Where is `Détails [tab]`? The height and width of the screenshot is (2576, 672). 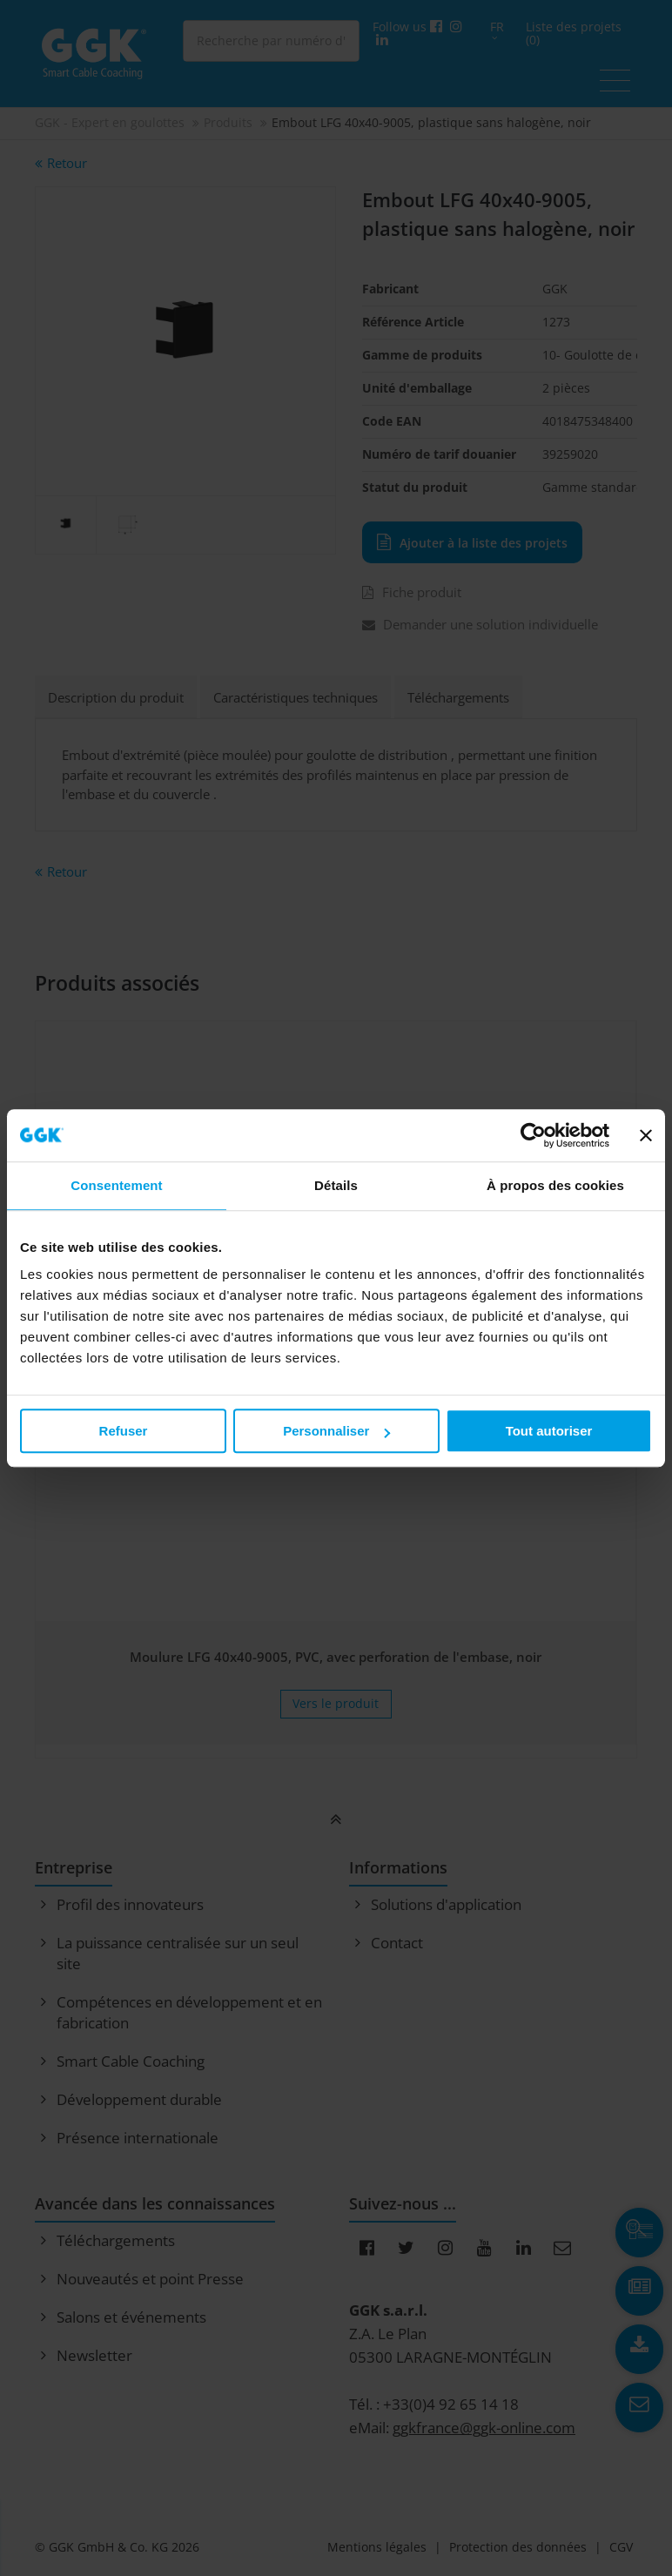 Détails [tab] is located at coordinates (336, 1185).